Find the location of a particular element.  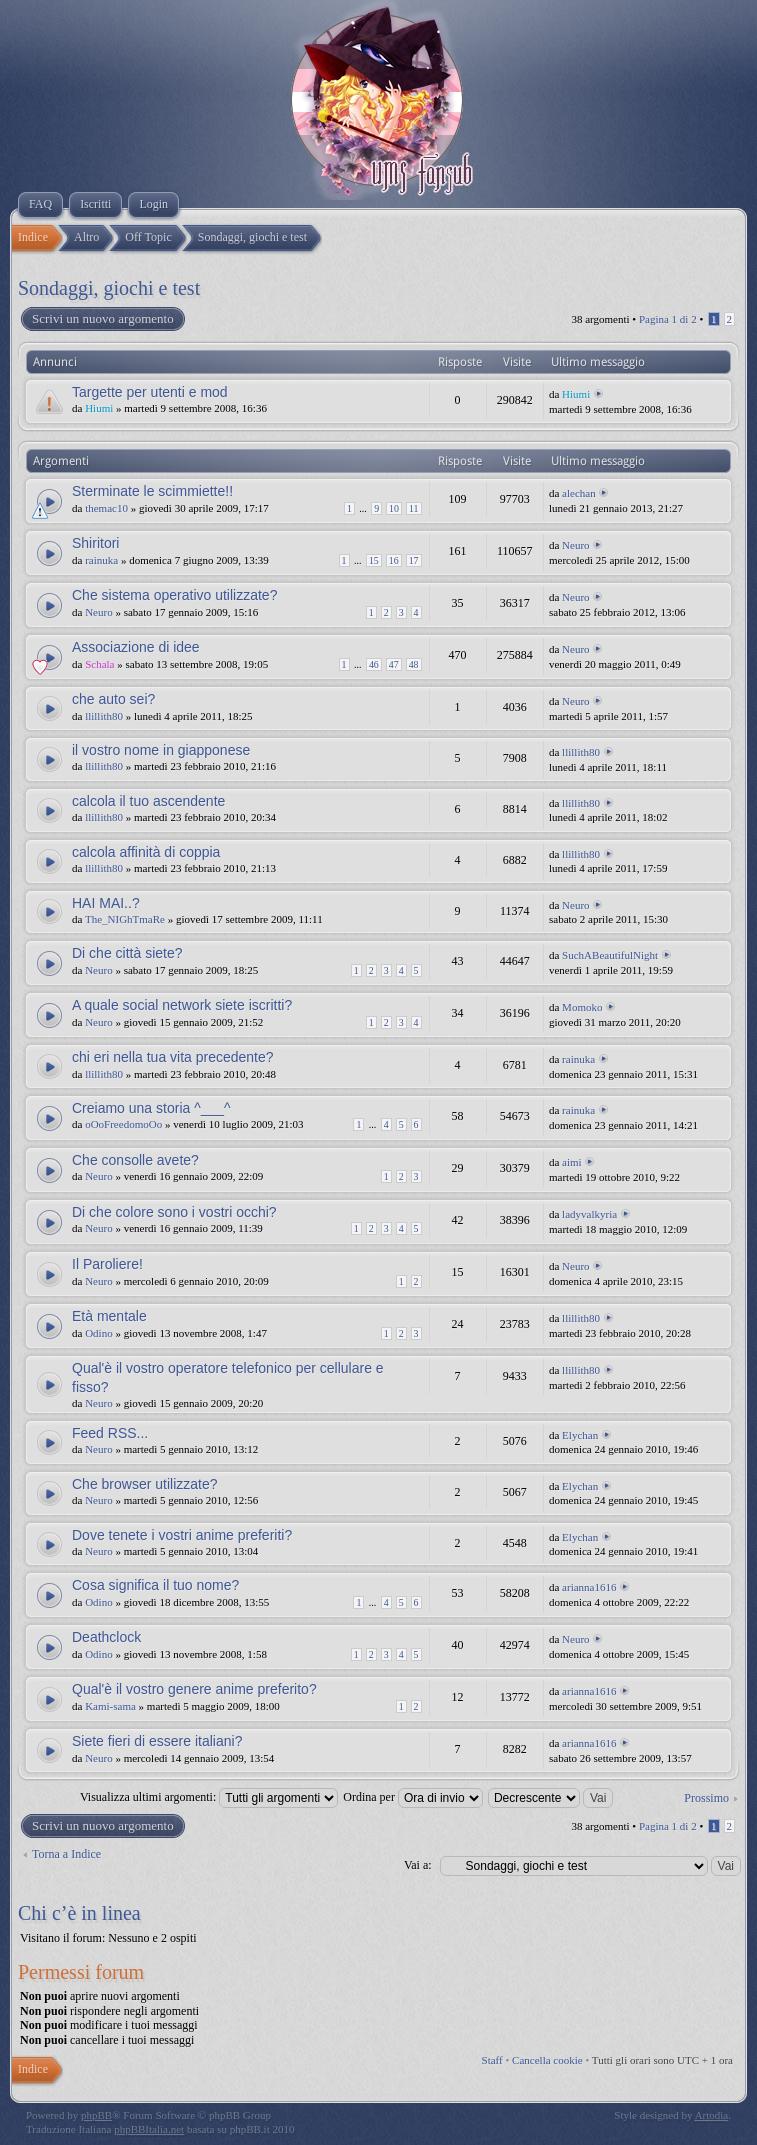

che auto sei? is located at coordinates (113, 699).